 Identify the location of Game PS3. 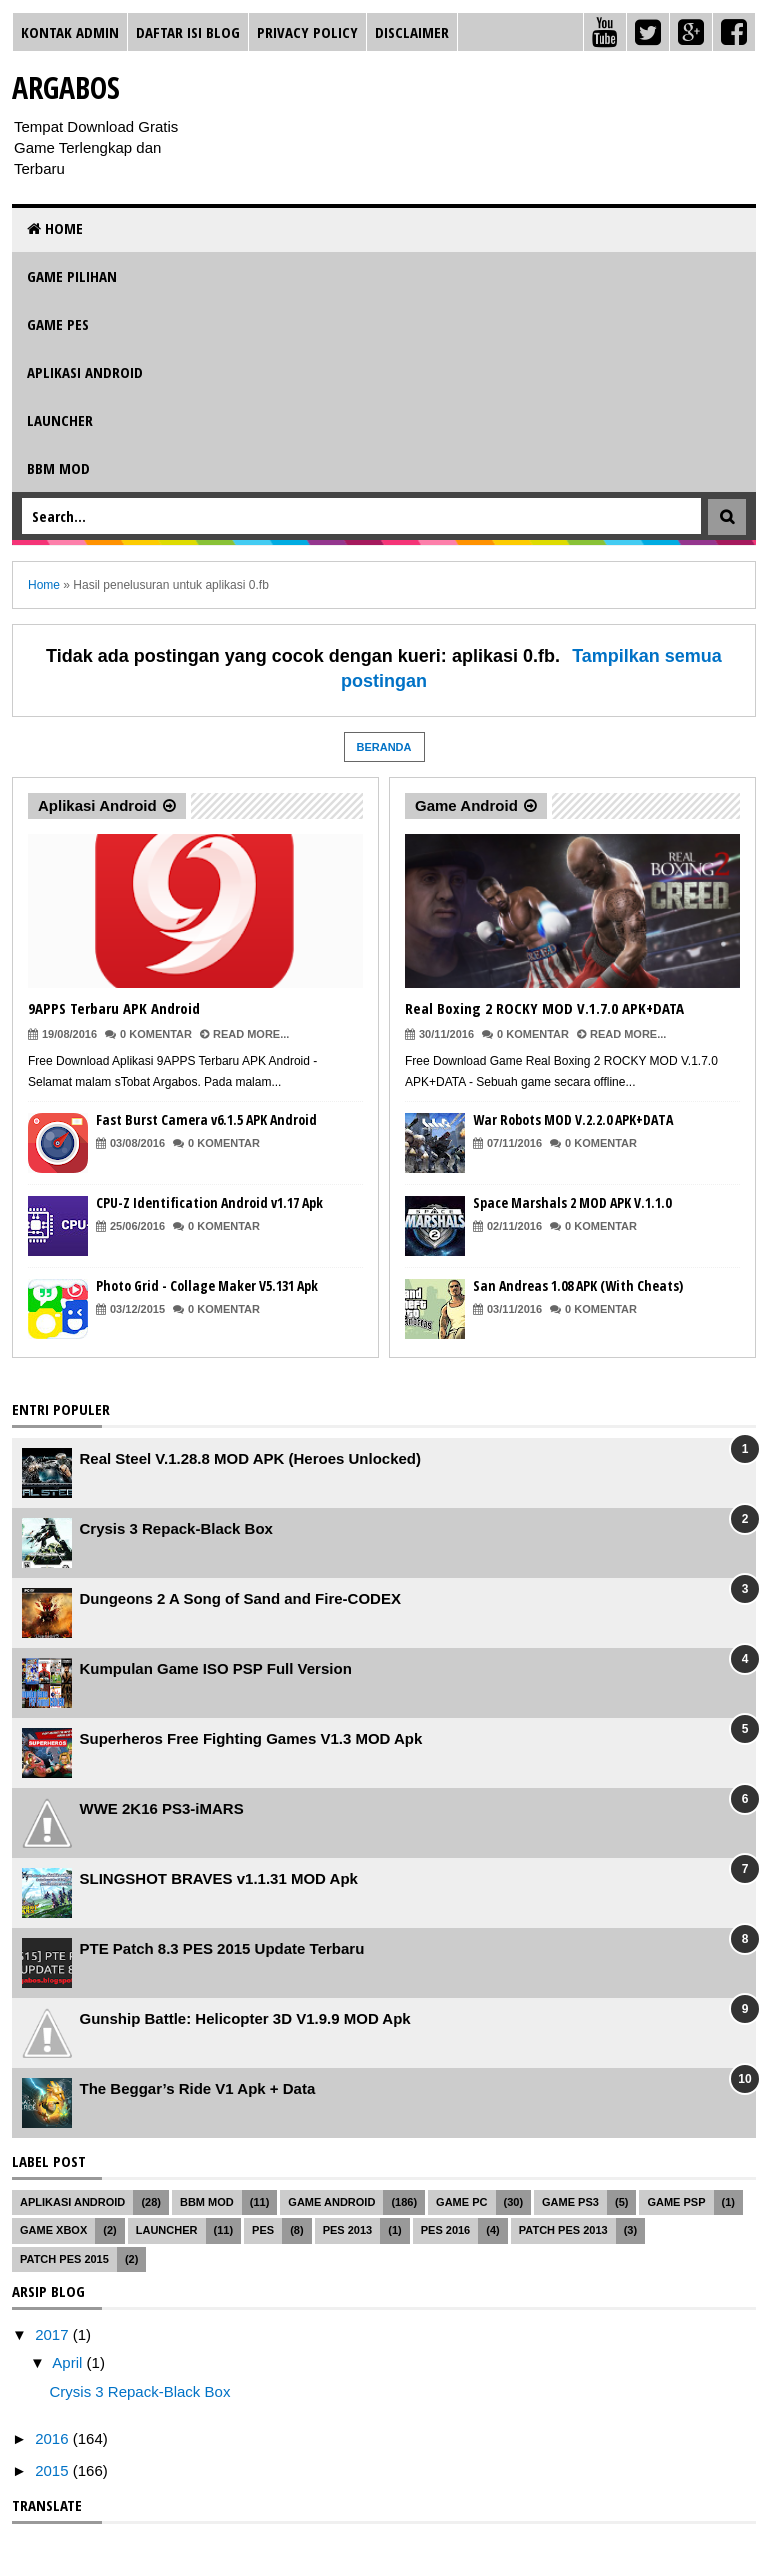
(570, 2202).